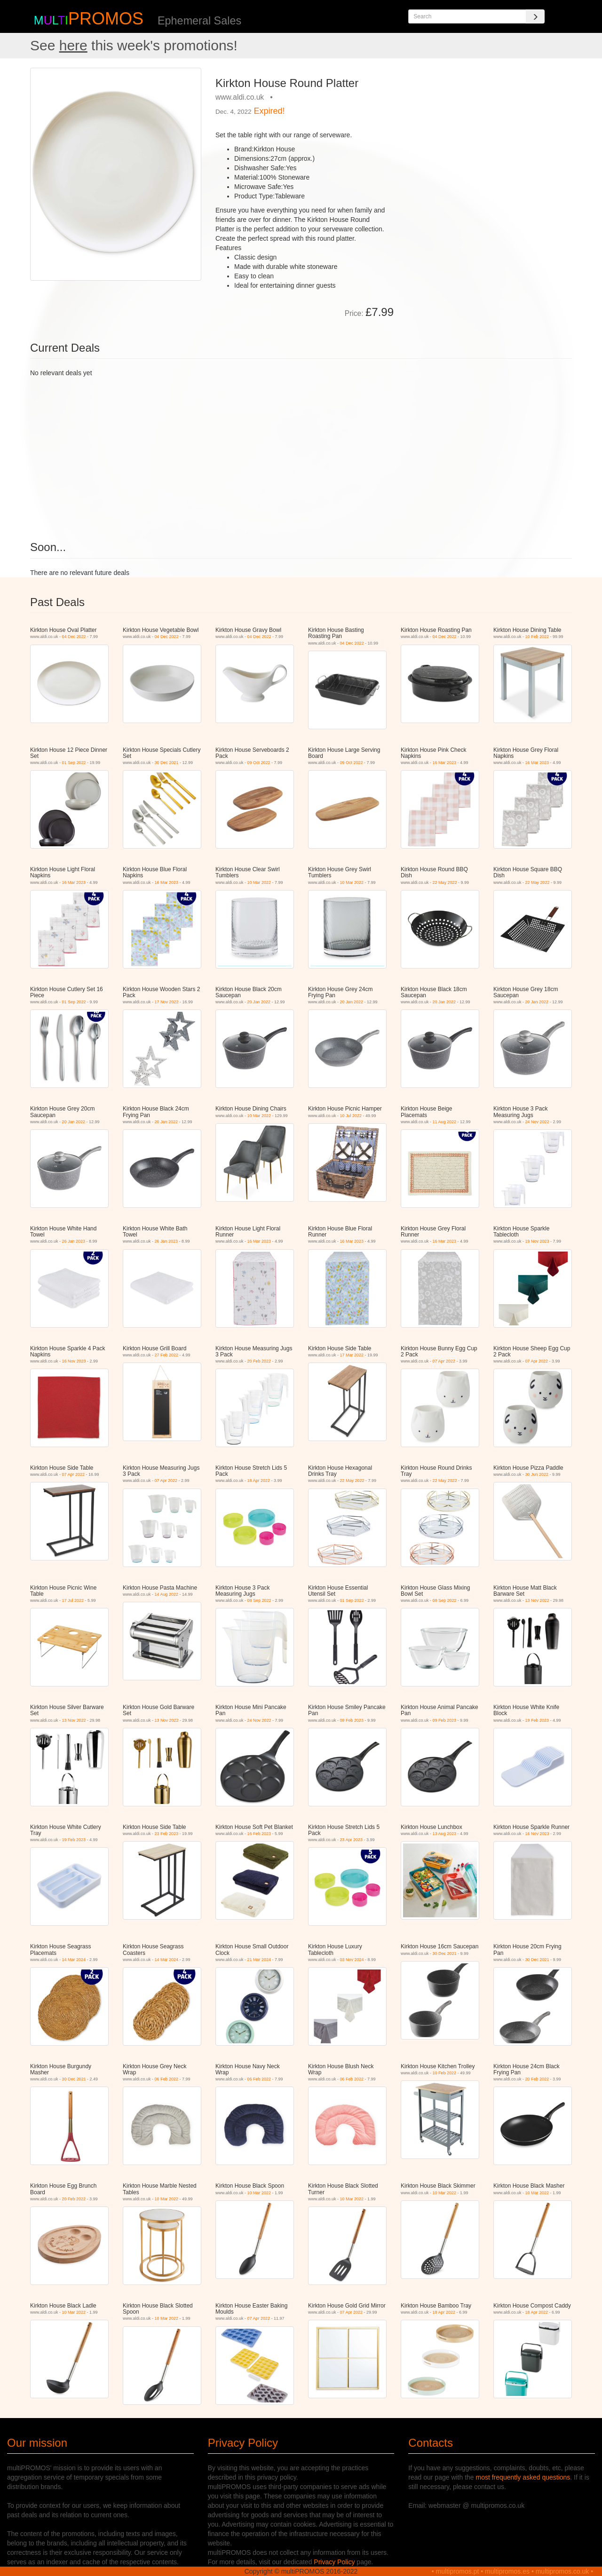  What do you see at coordinates (74, 1361) in the screenshot?
I see `16 Nov 2023` at bounding box center [74, 1361].